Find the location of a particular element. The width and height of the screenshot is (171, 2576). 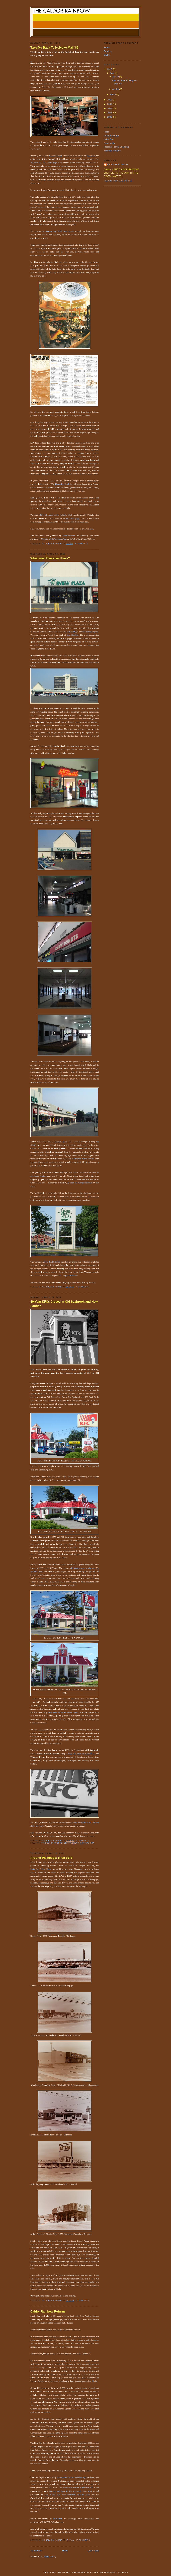

our Flickr page is located at coordinates (72, 518).